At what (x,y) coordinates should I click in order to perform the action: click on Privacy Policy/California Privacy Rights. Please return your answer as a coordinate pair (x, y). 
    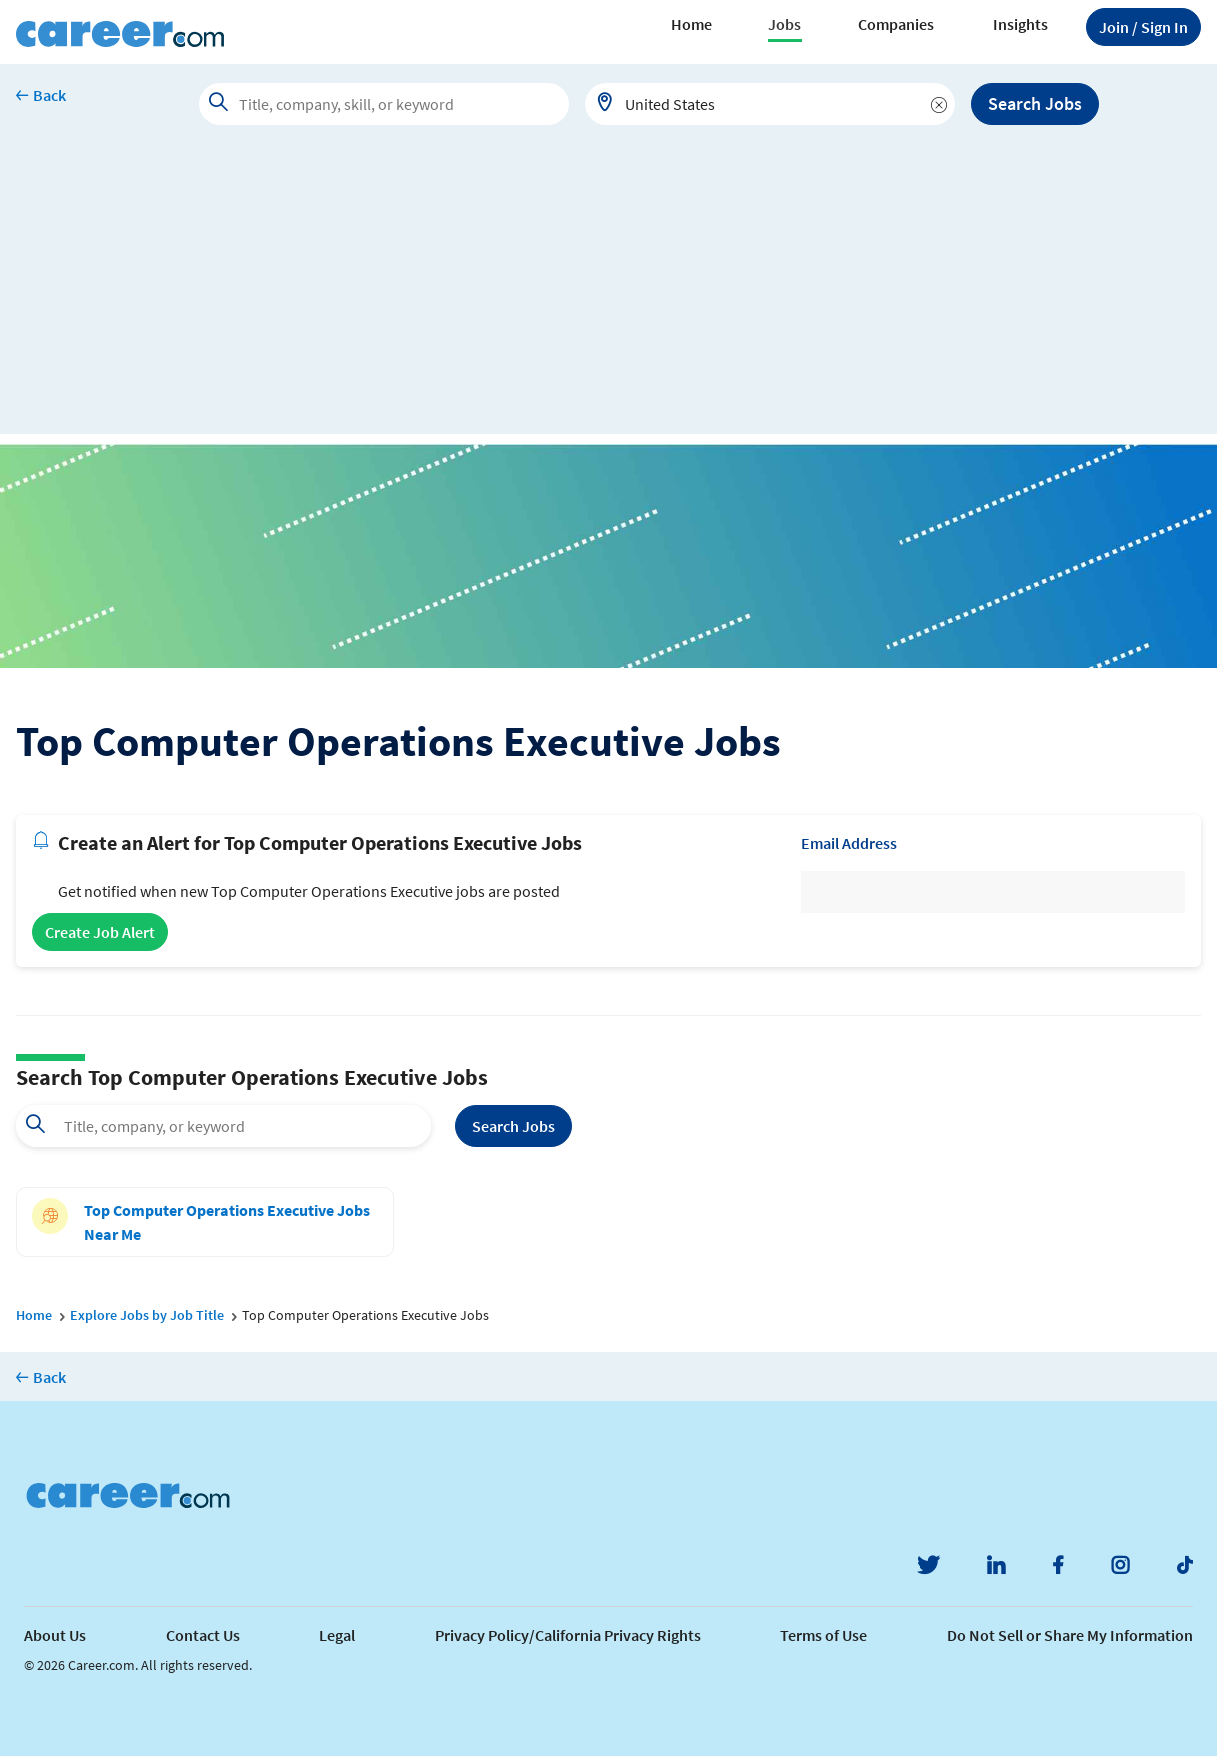
    Looking at the image, I should click on (568, 1635).